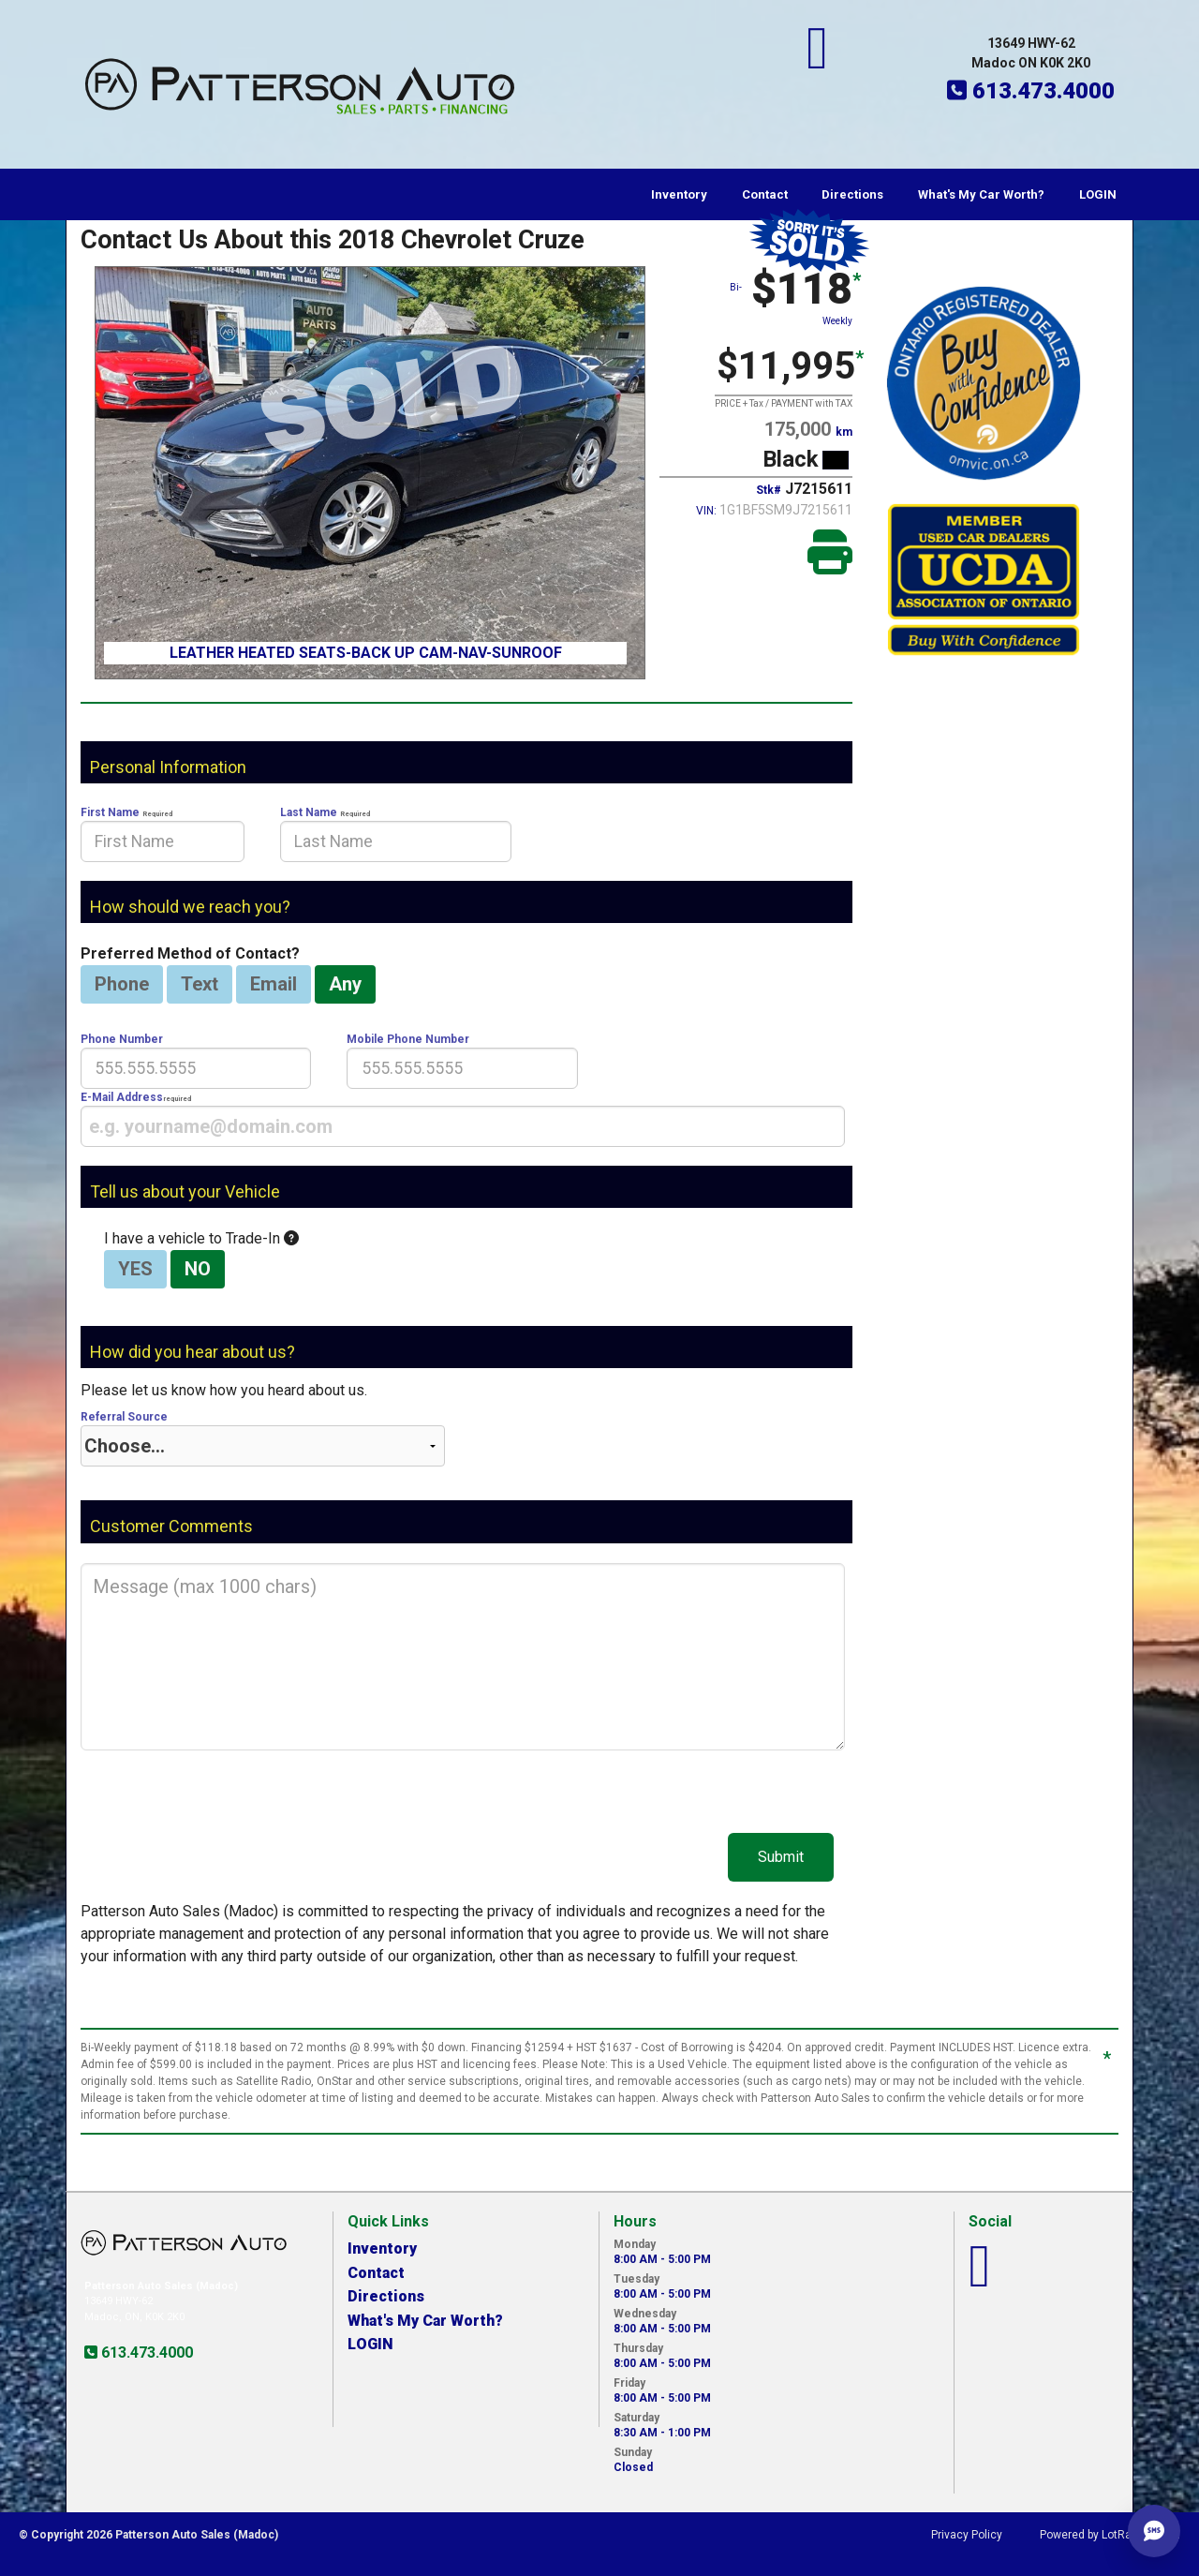 Image resolution: width=1199 pixels, height=2576 pixels. Describe the element at coordinates (981, 194) in the screenshot. I see `What's My Car Worth?` at that location.